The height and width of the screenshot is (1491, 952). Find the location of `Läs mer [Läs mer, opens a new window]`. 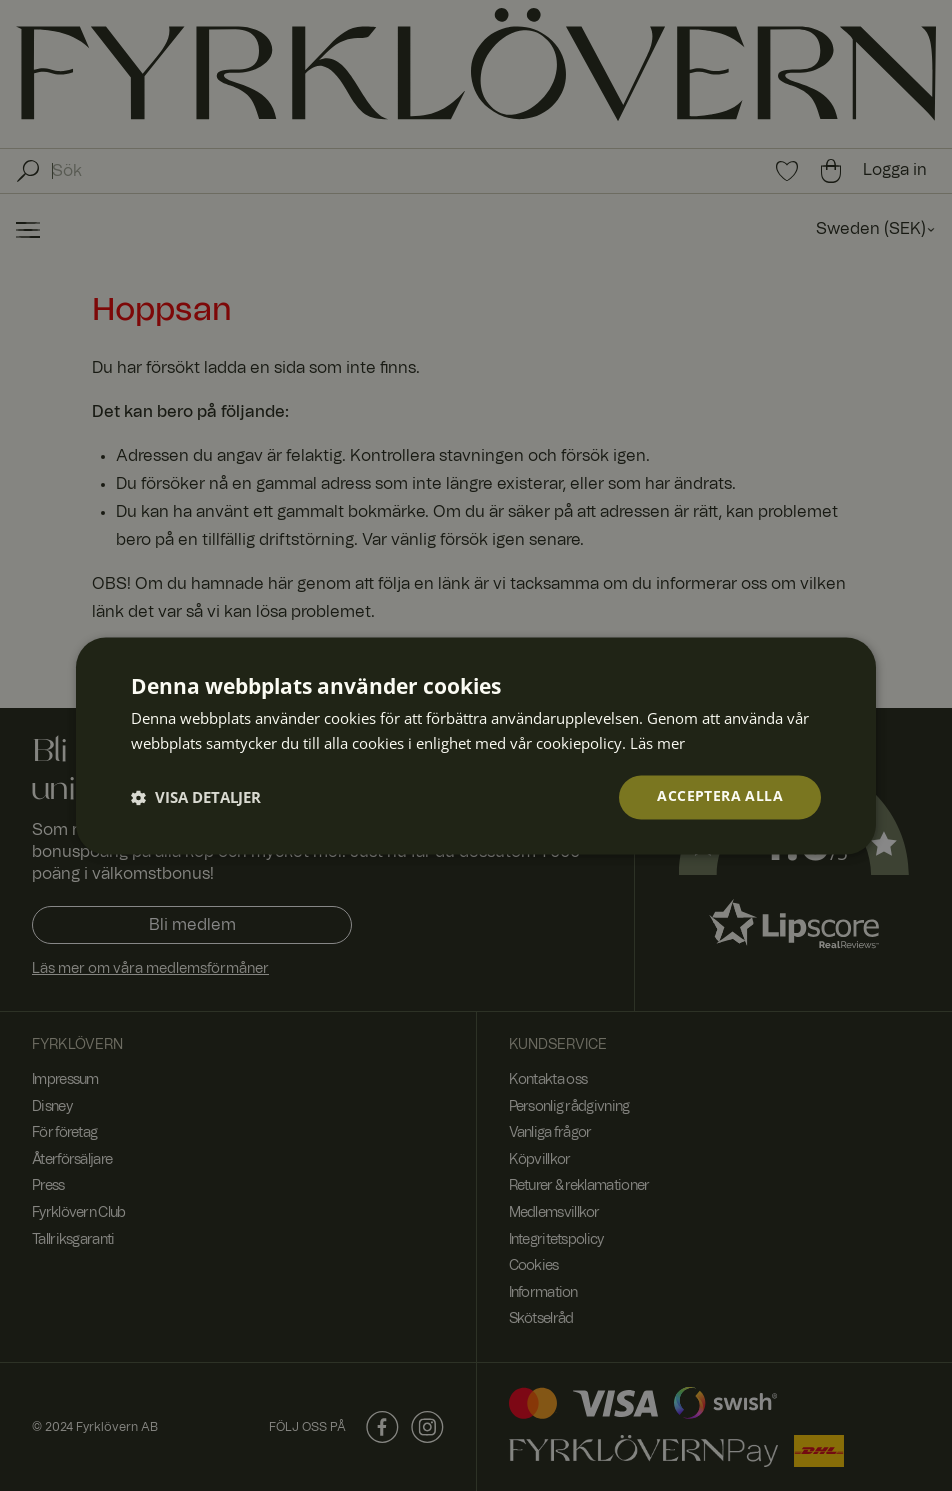

Läs mer [Läs mer, opens a new window] is located at coordinates (657, 742).